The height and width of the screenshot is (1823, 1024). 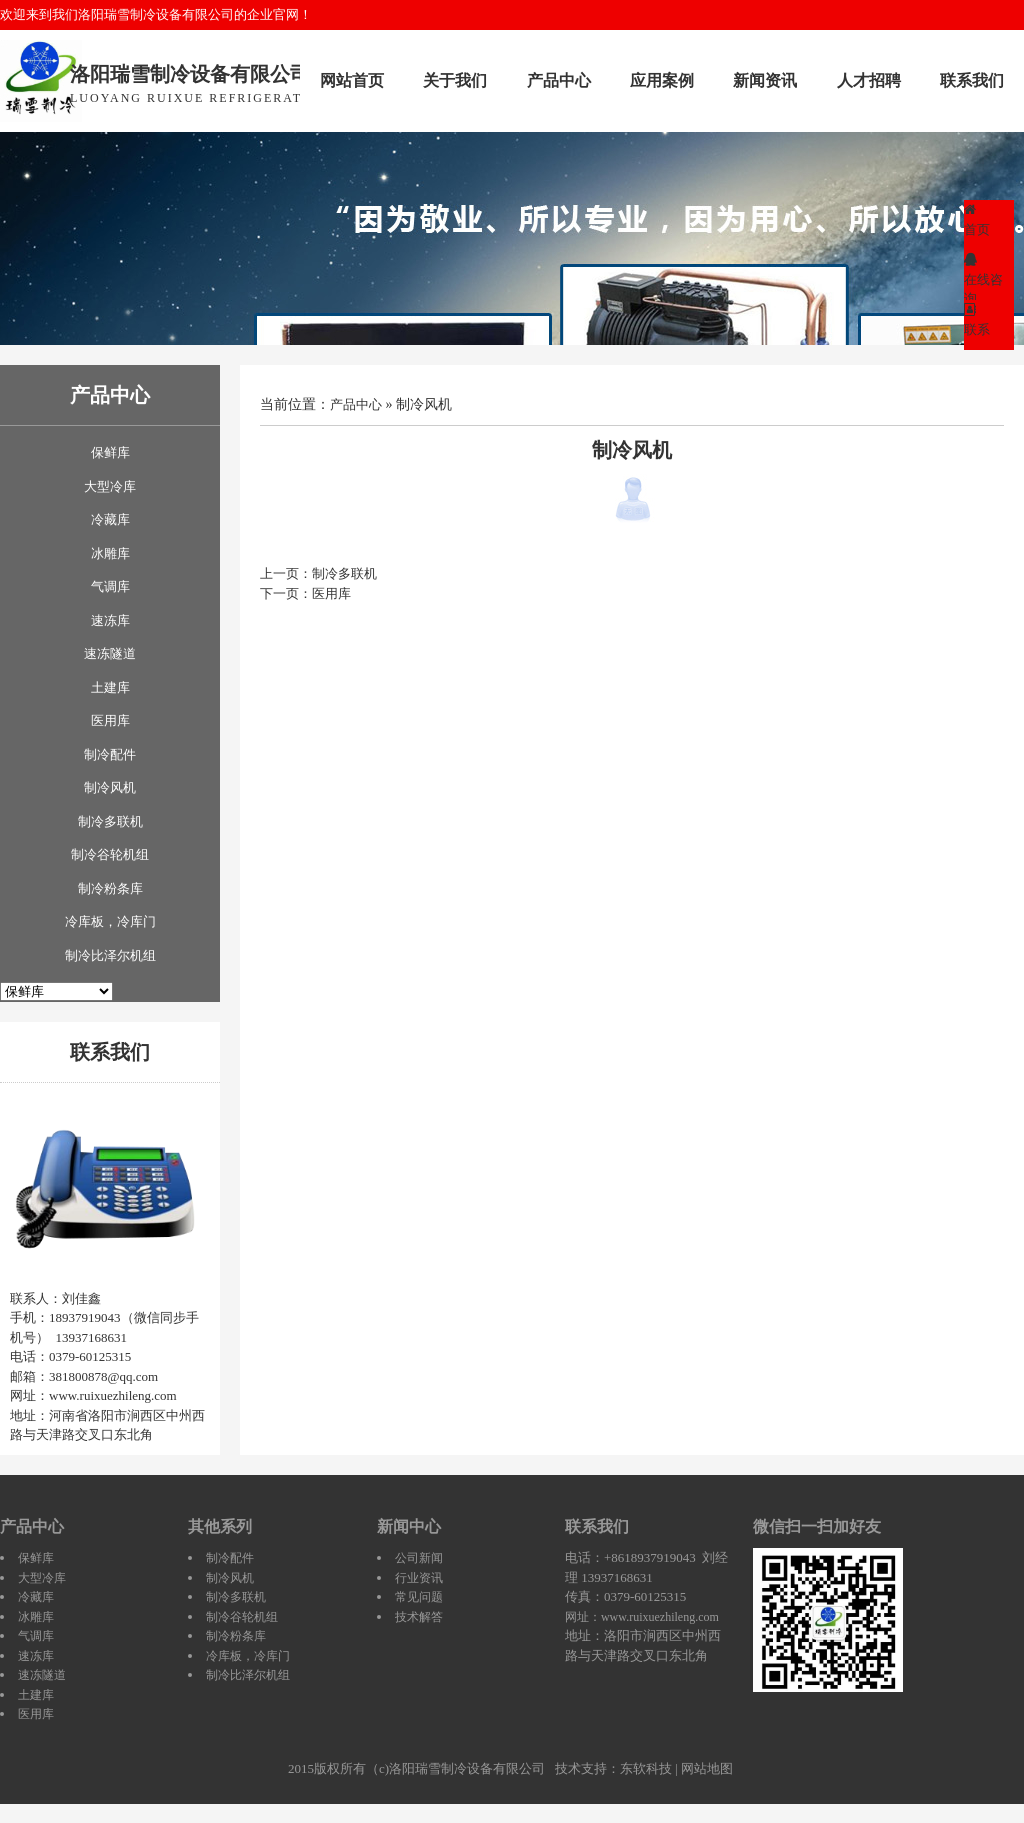 I want to click on 冷藏库, so click(x=110, y=519).